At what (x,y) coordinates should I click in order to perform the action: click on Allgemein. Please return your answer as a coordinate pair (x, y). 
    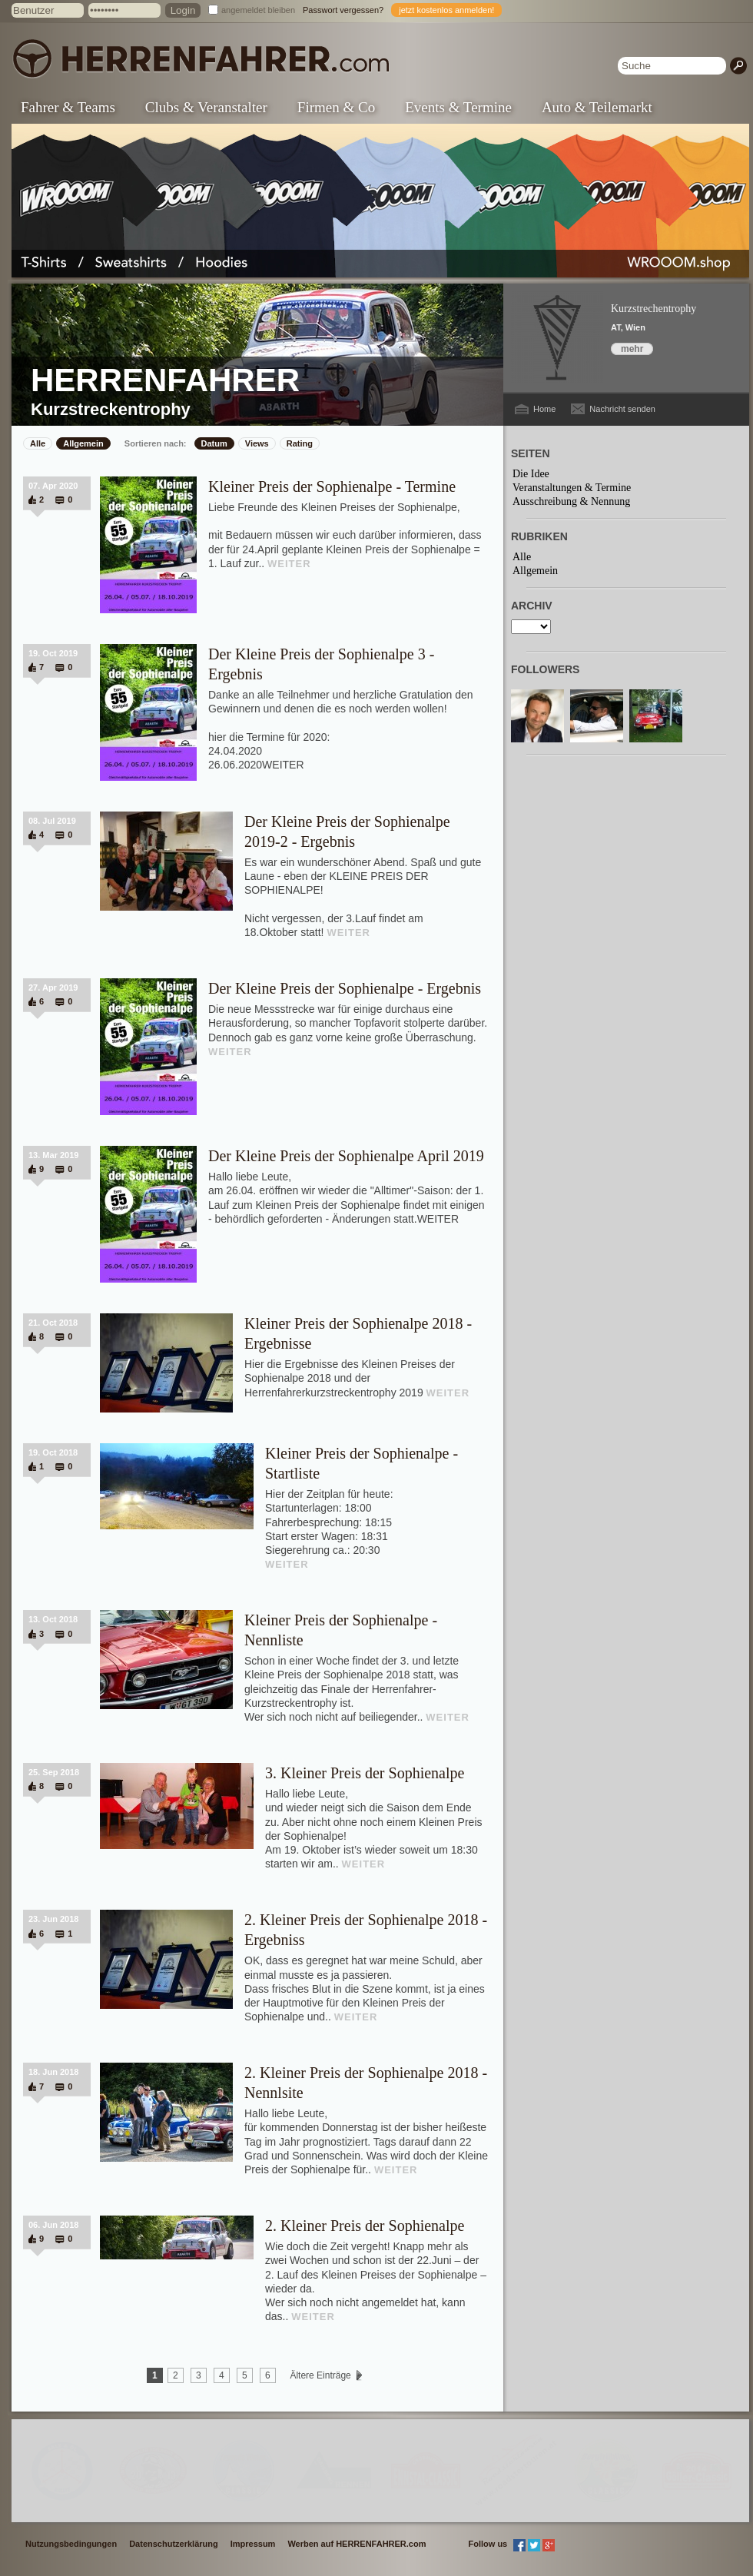
    Looking at the image, I should click on (83, 443).